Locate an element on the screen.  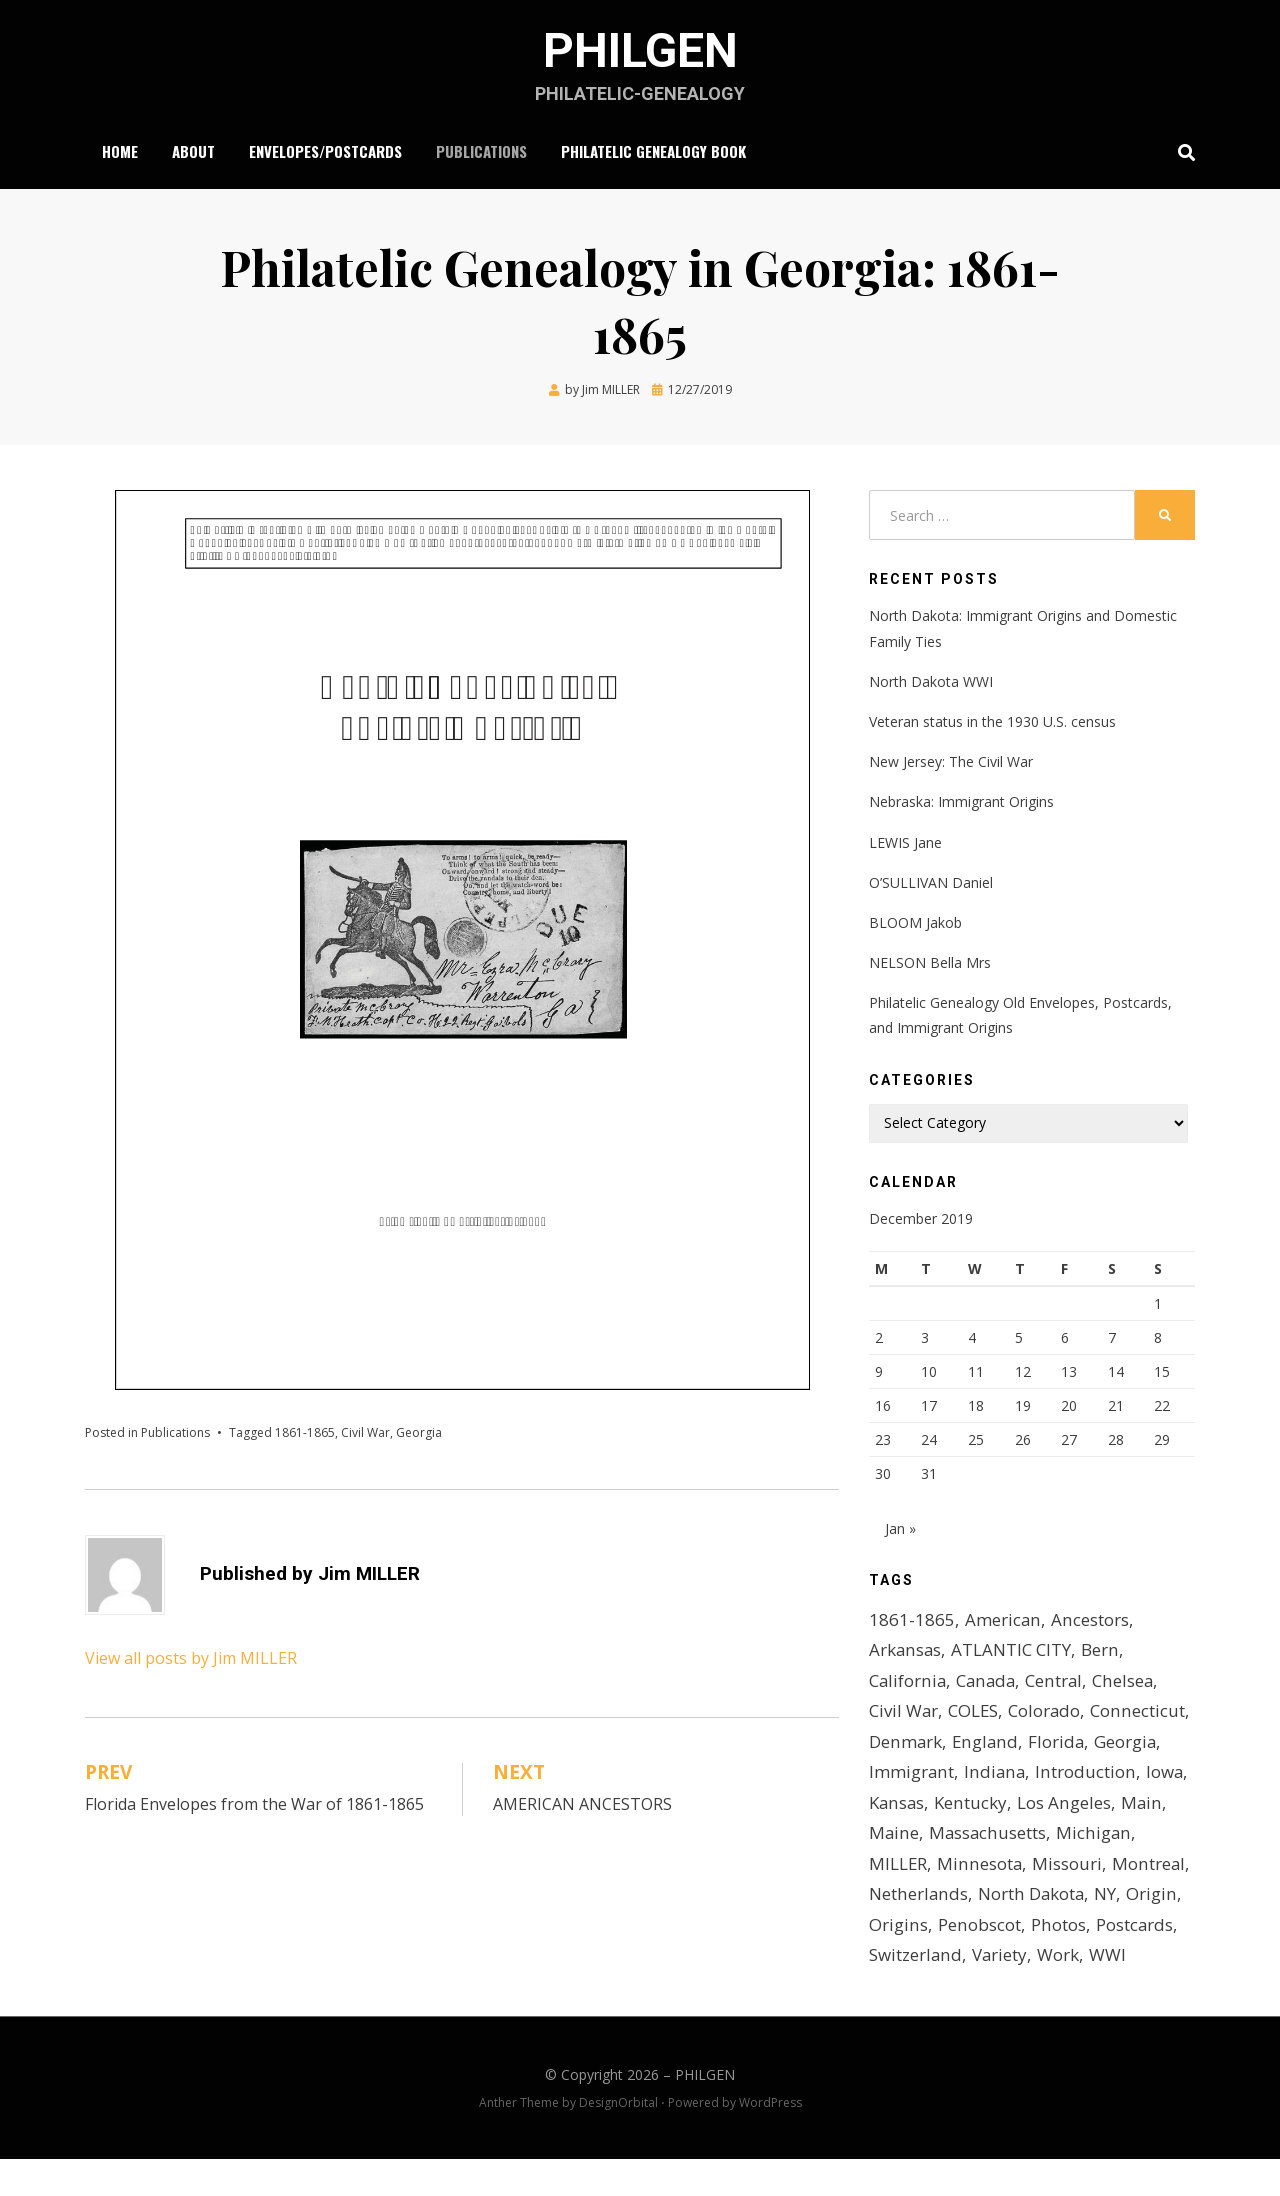
Switzerland [Switzerland (2 items)] is located at coordinates (915, 1992).